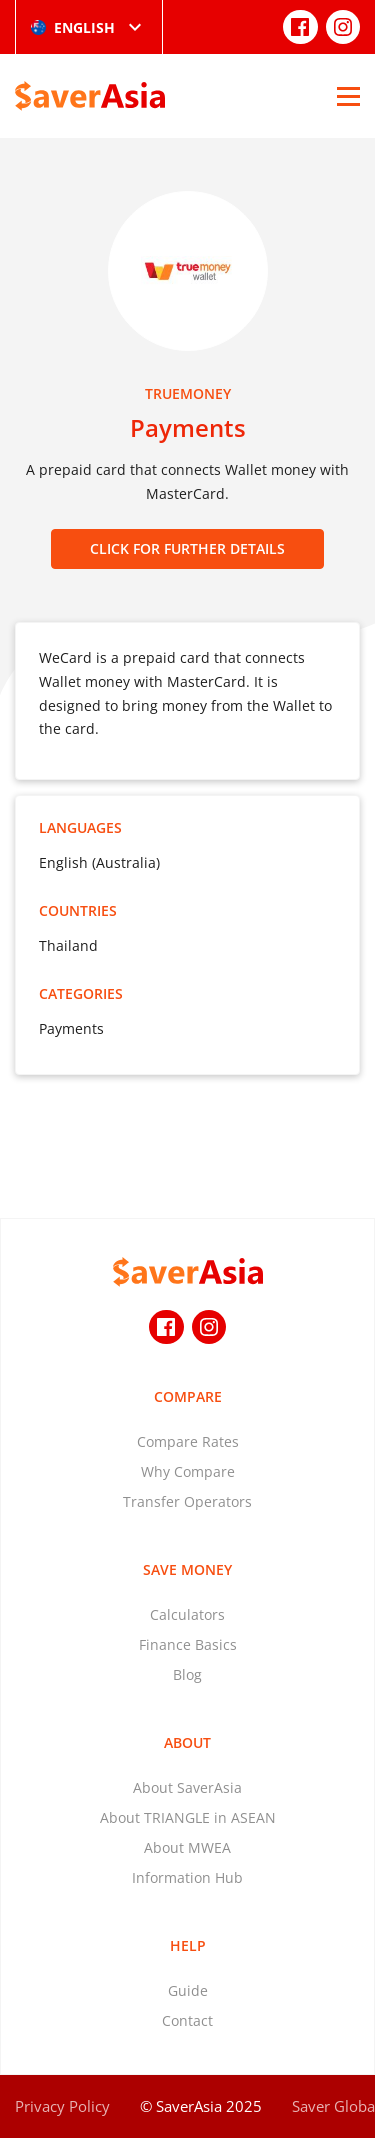 The height and width of the screenshot is (2138, 375). What do you see at coordinates (188, 1945) in the screenshot?
I see `Help` at bounding box center [188, 1945].